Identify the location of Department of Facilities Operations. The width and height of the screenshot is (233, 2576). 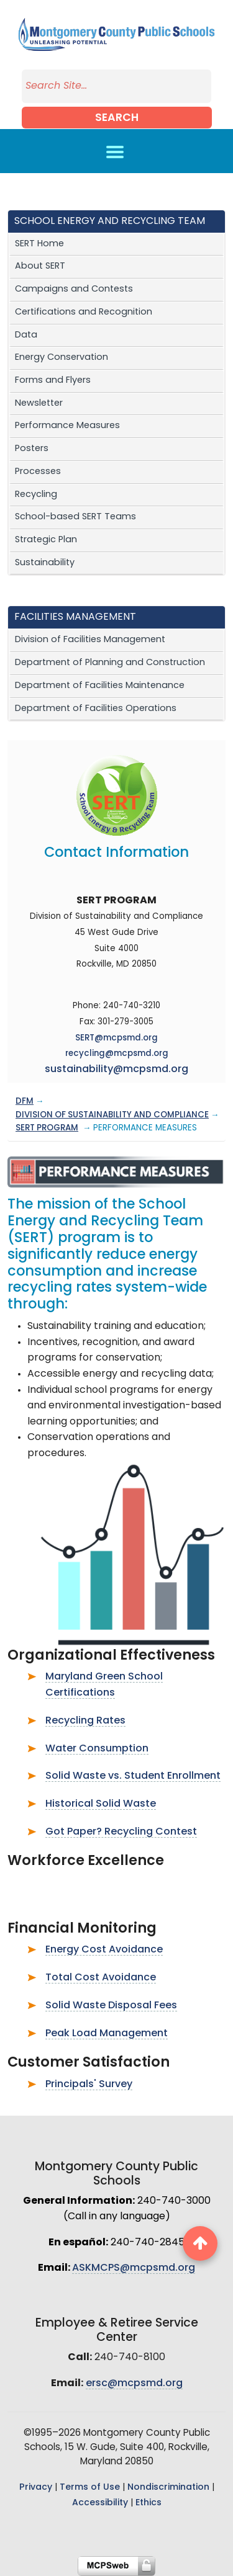
(95, 708).